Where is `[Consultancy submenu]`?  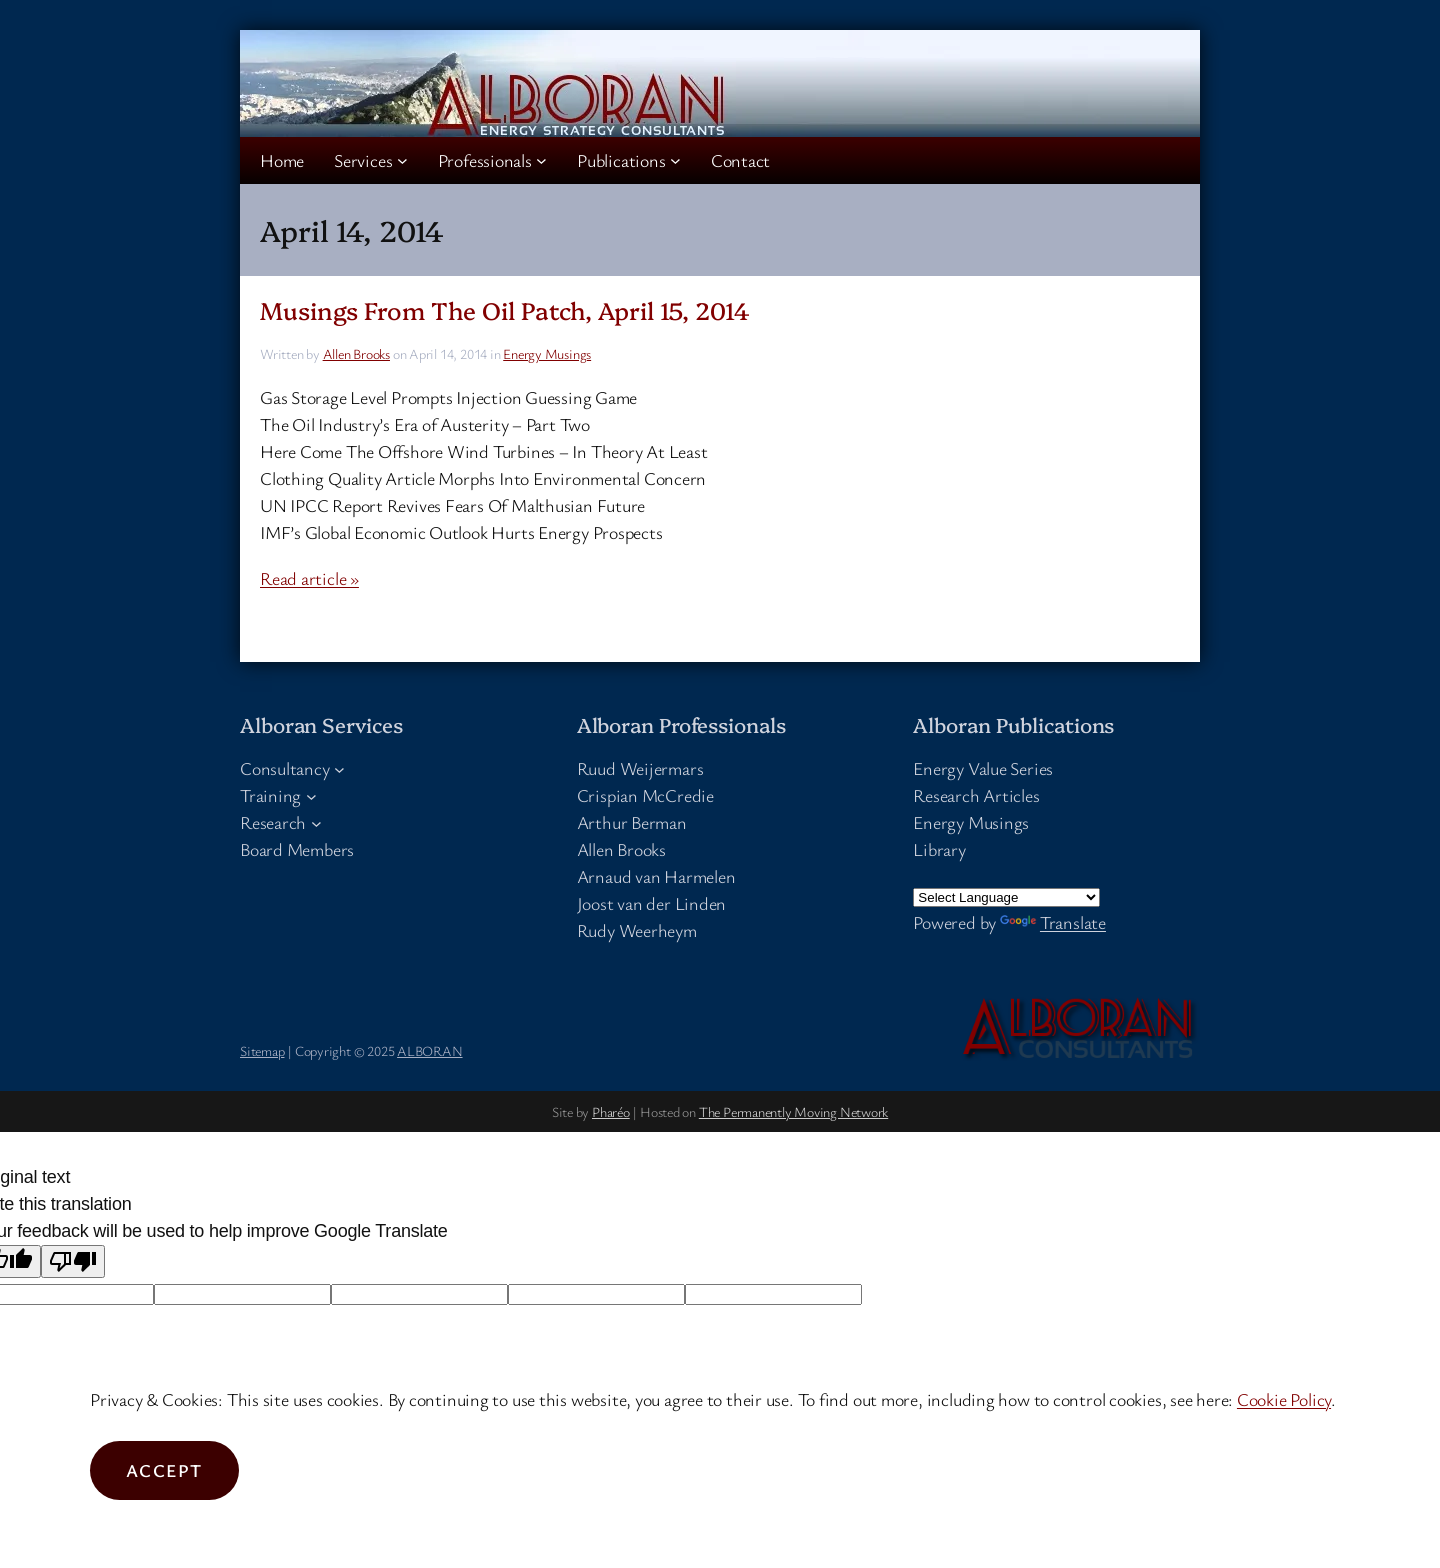 [Consultancy submenu] is located at coordinates (339, 768).